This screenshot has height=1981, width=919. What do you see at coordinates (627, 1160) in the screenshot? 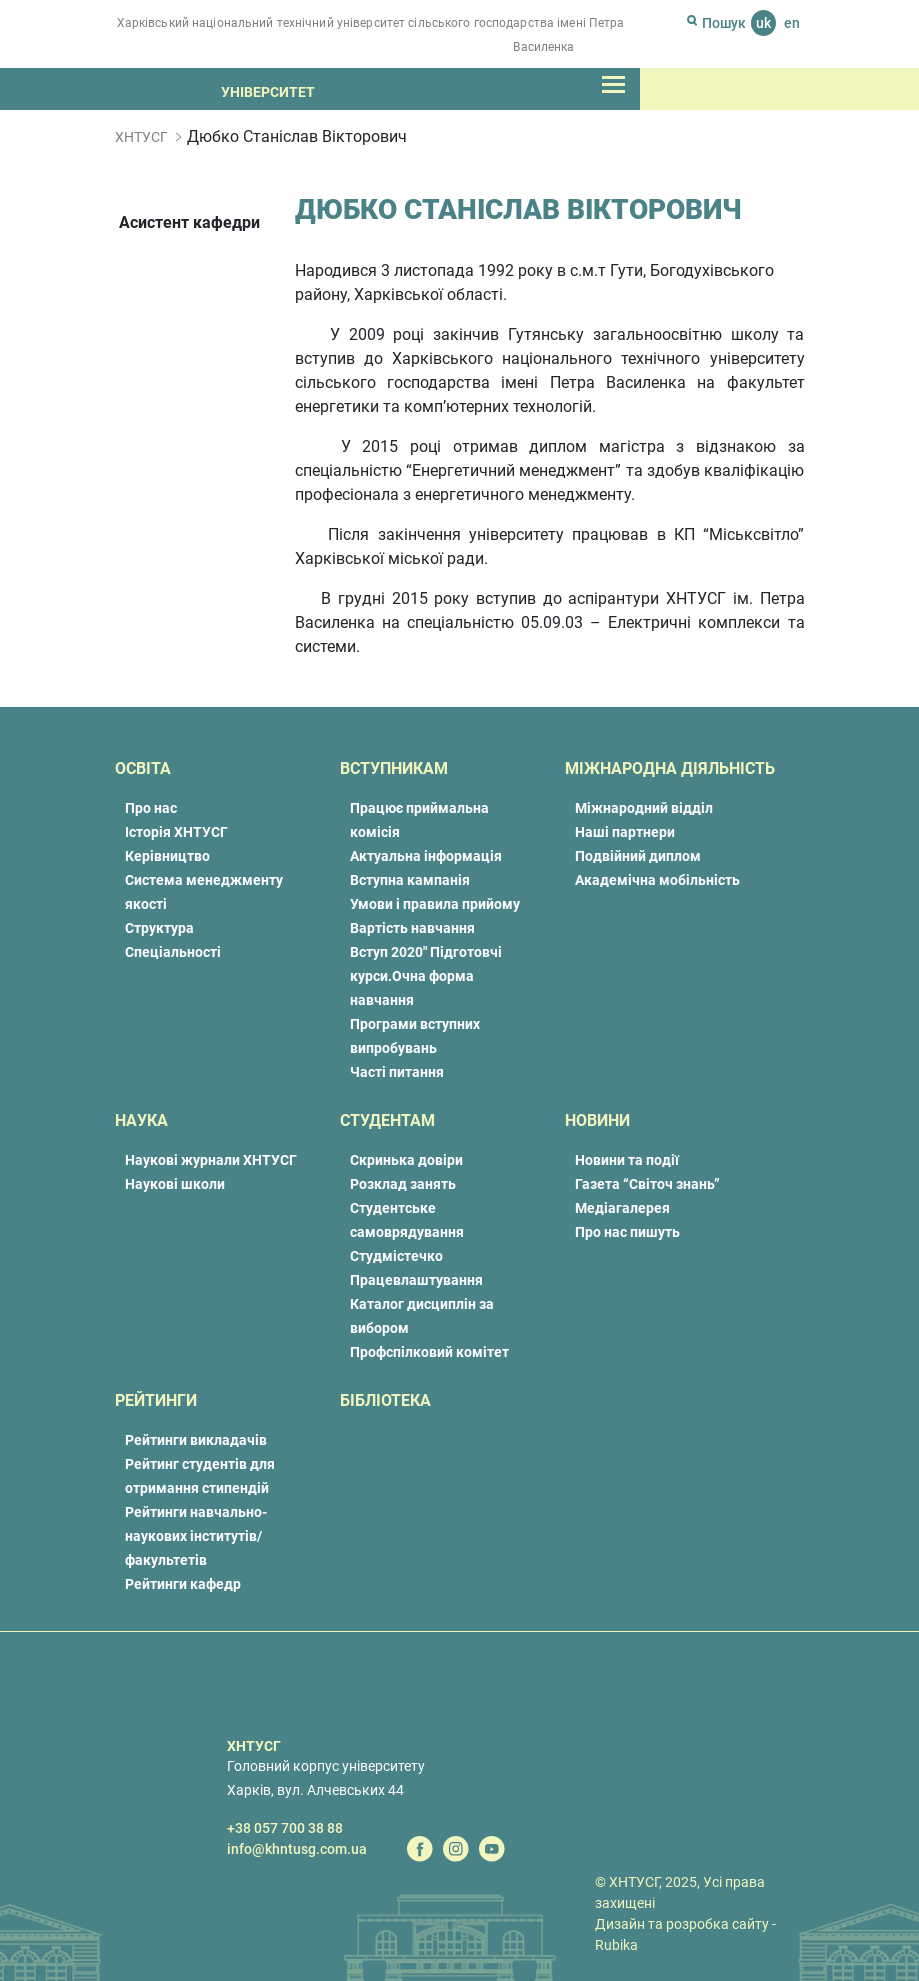
I see `Новини та події` at bounding box center [627, 1160].